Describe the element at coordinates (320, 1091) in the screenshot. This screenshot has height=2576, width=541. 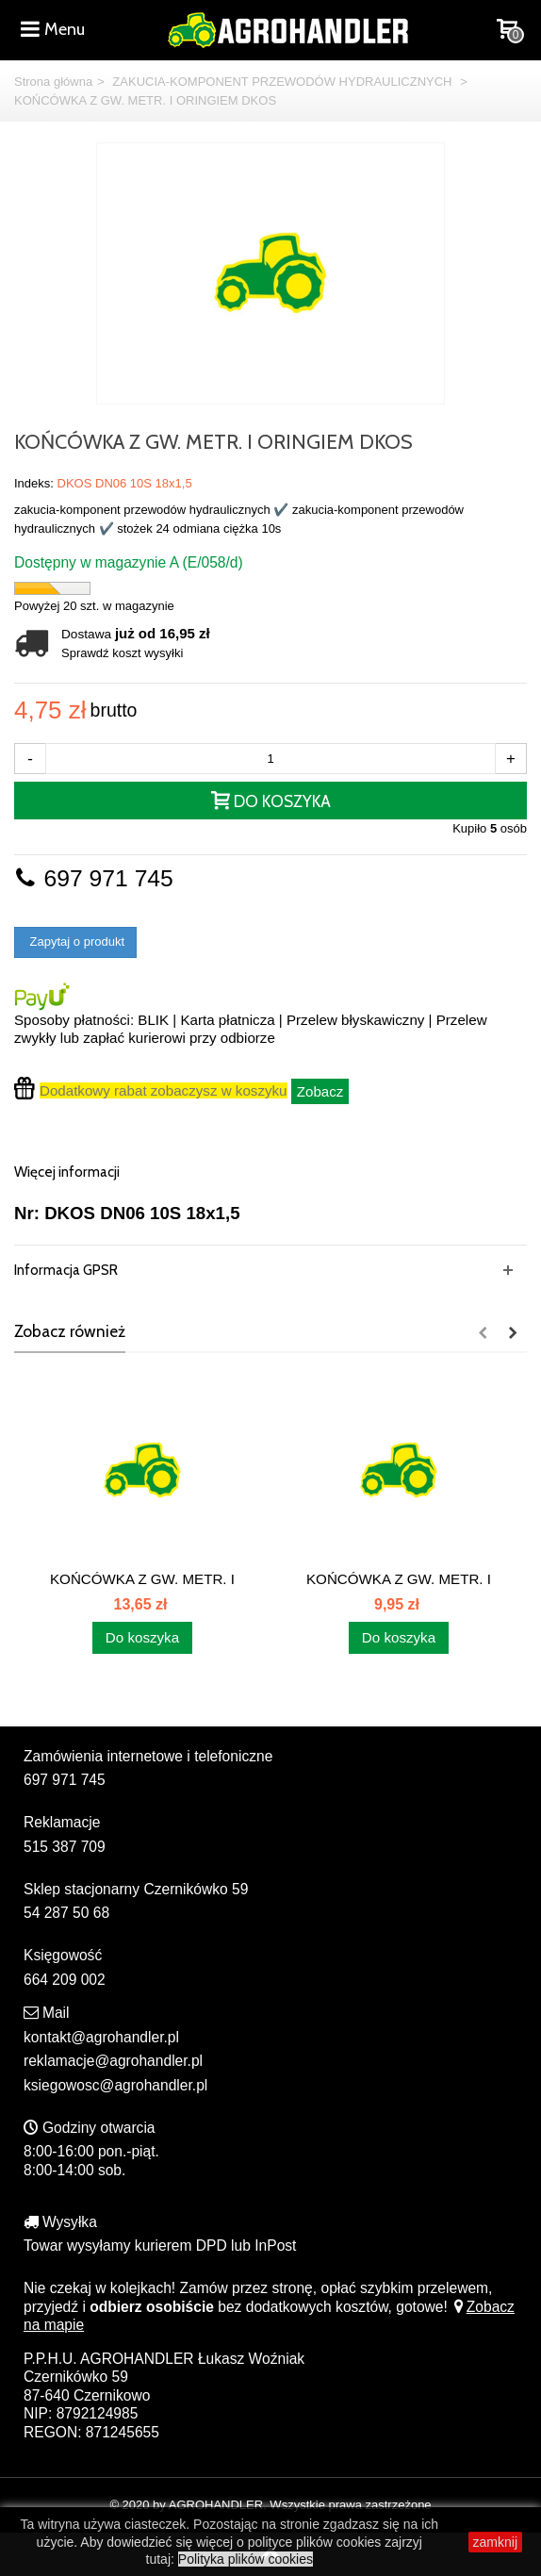
I see `Zobacz` at that location.